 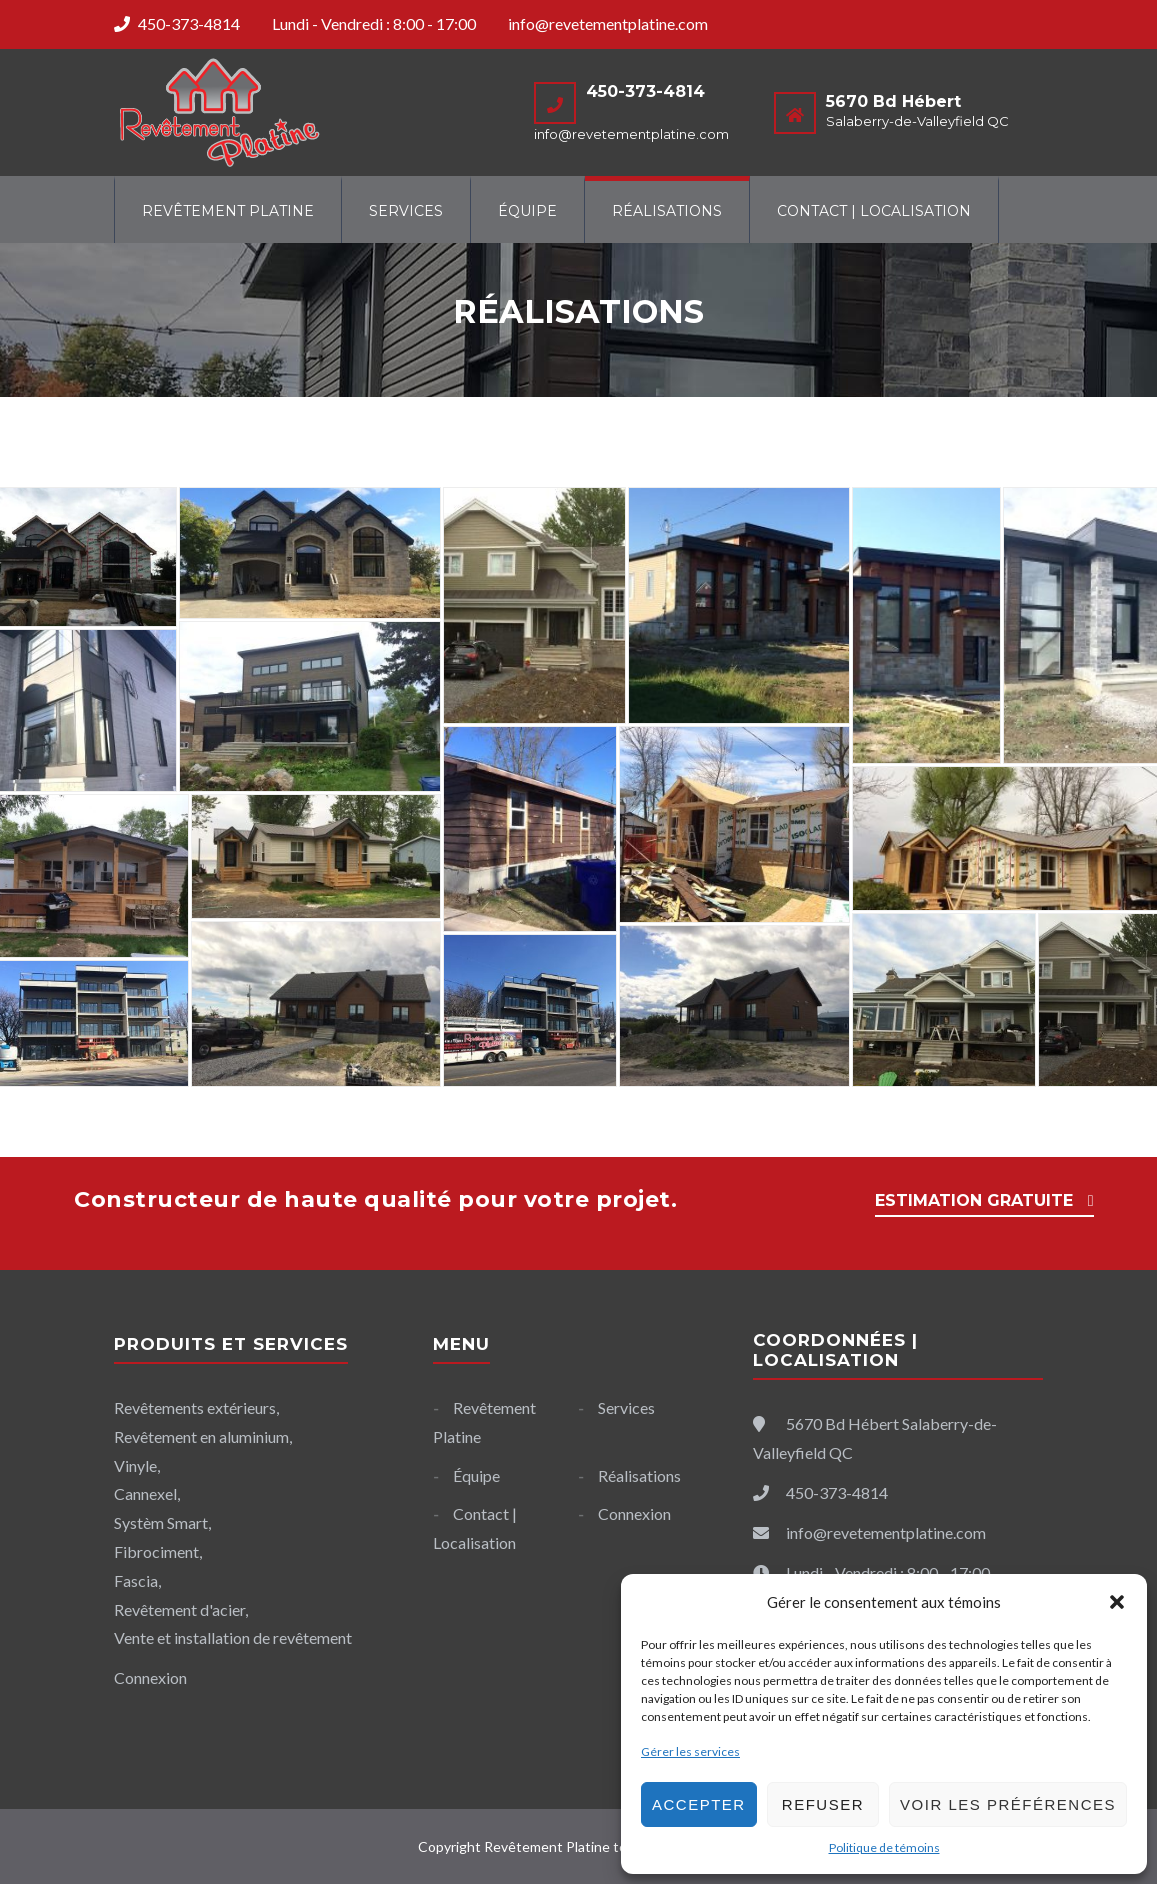 I want to click on Connexion, so click(x=634, y=1513).